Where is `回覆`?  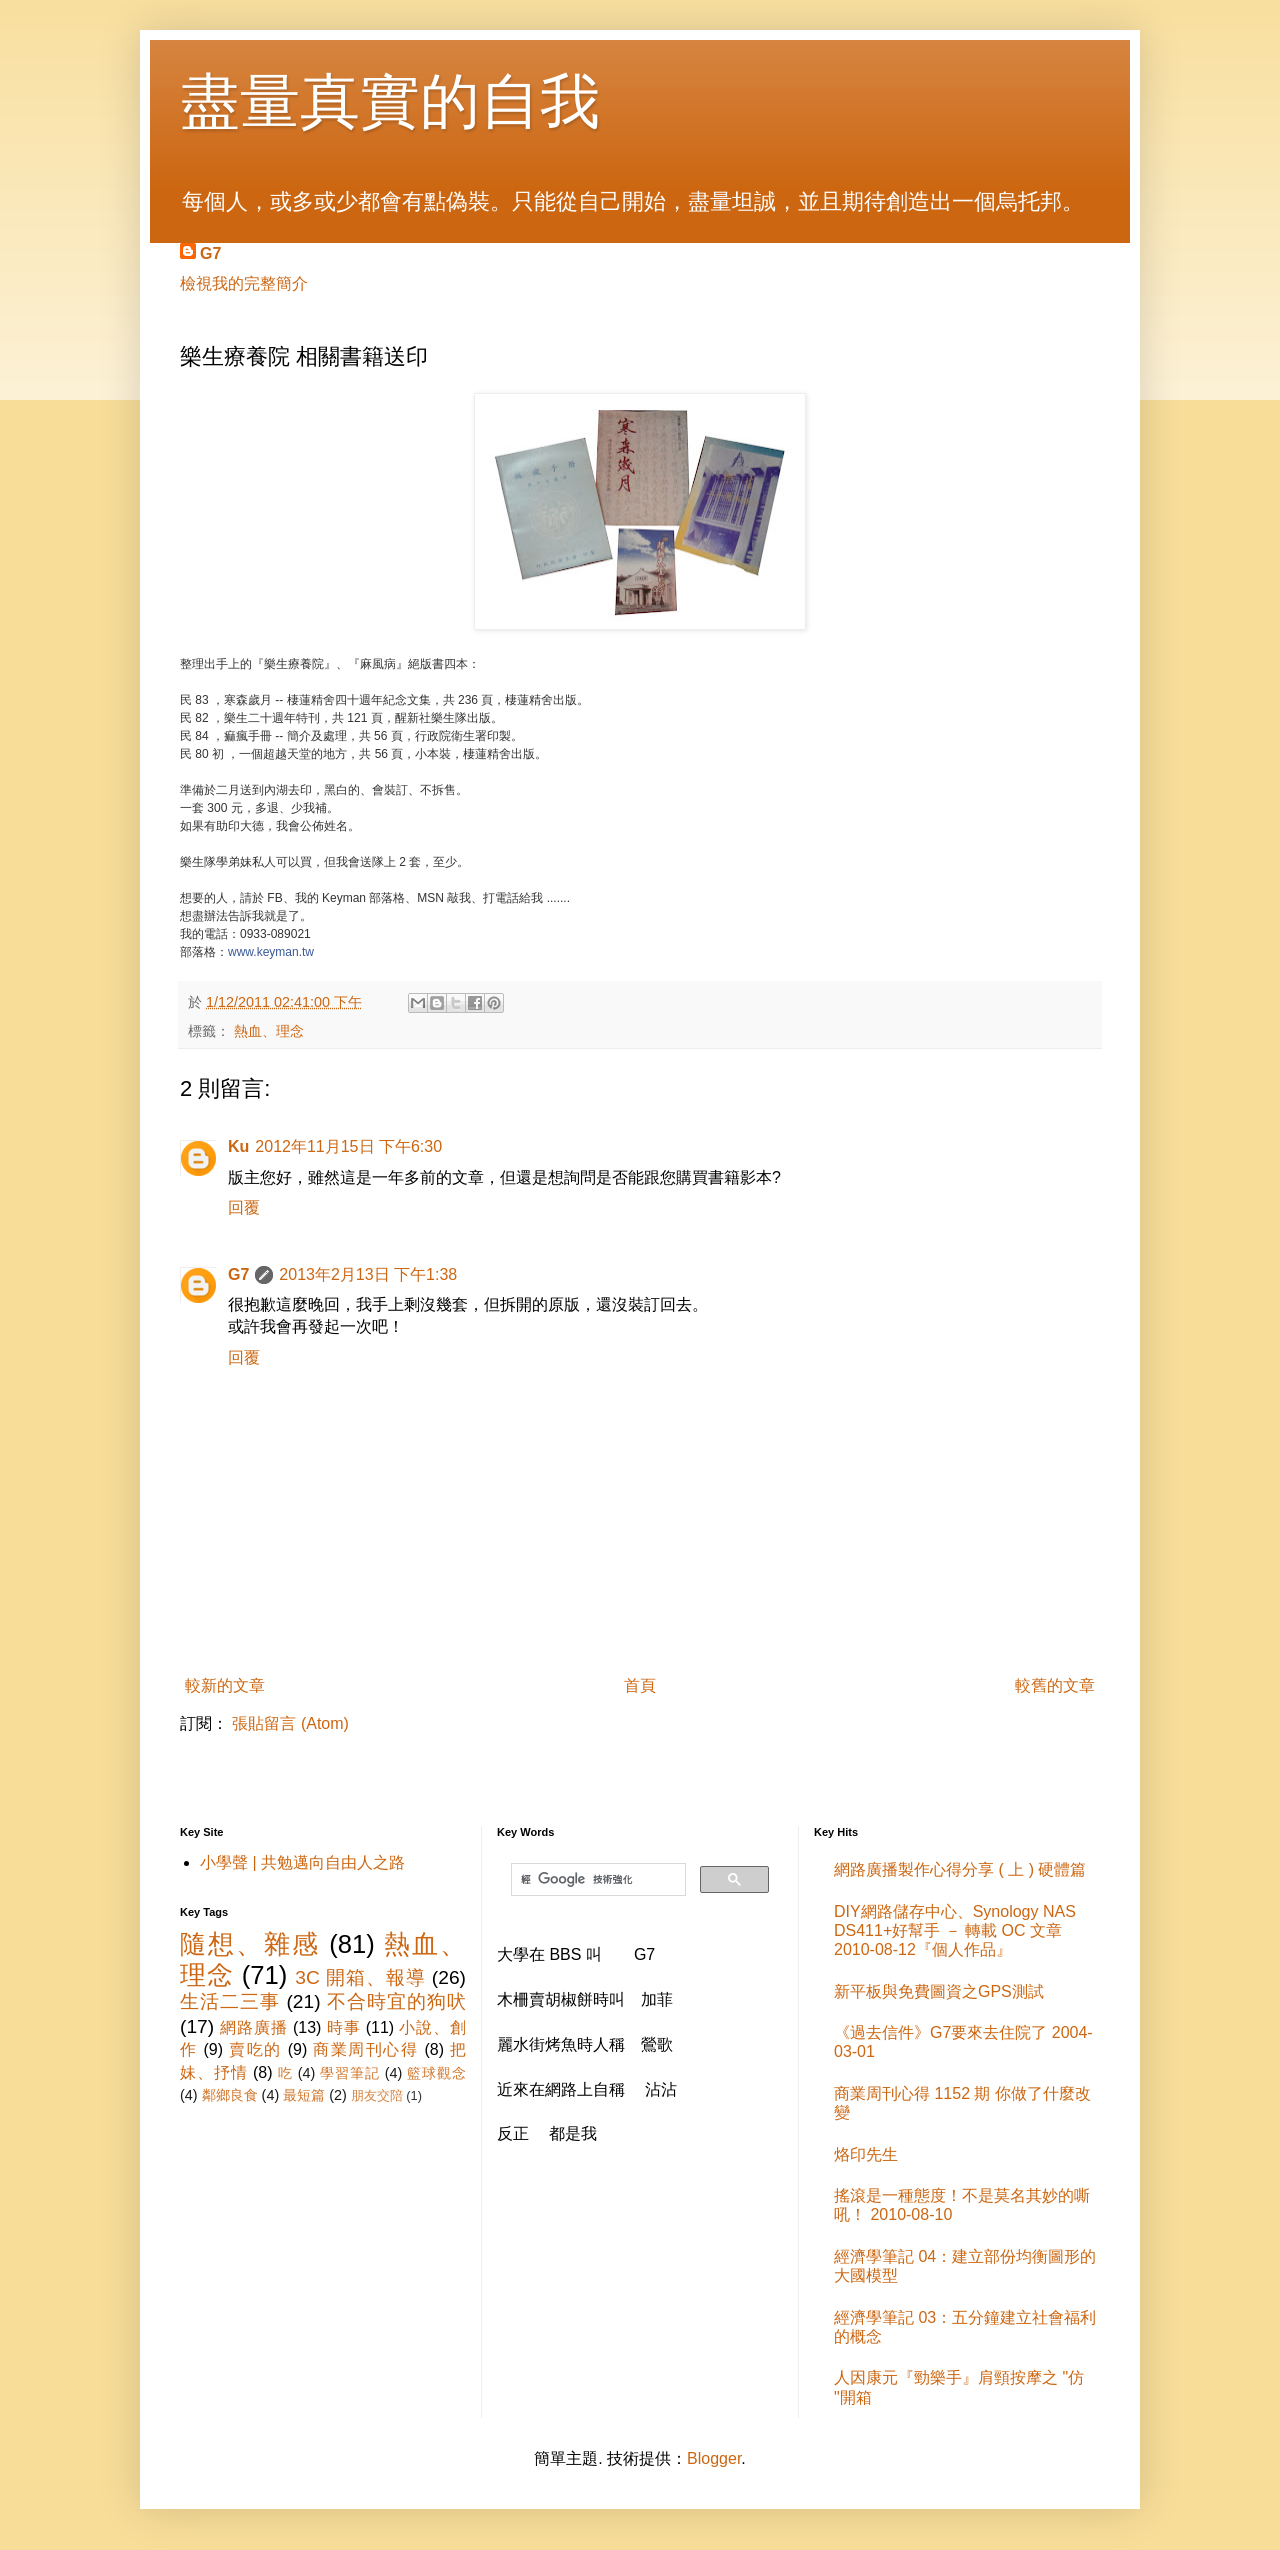 回覆 is located at coordinates (244, 1207).